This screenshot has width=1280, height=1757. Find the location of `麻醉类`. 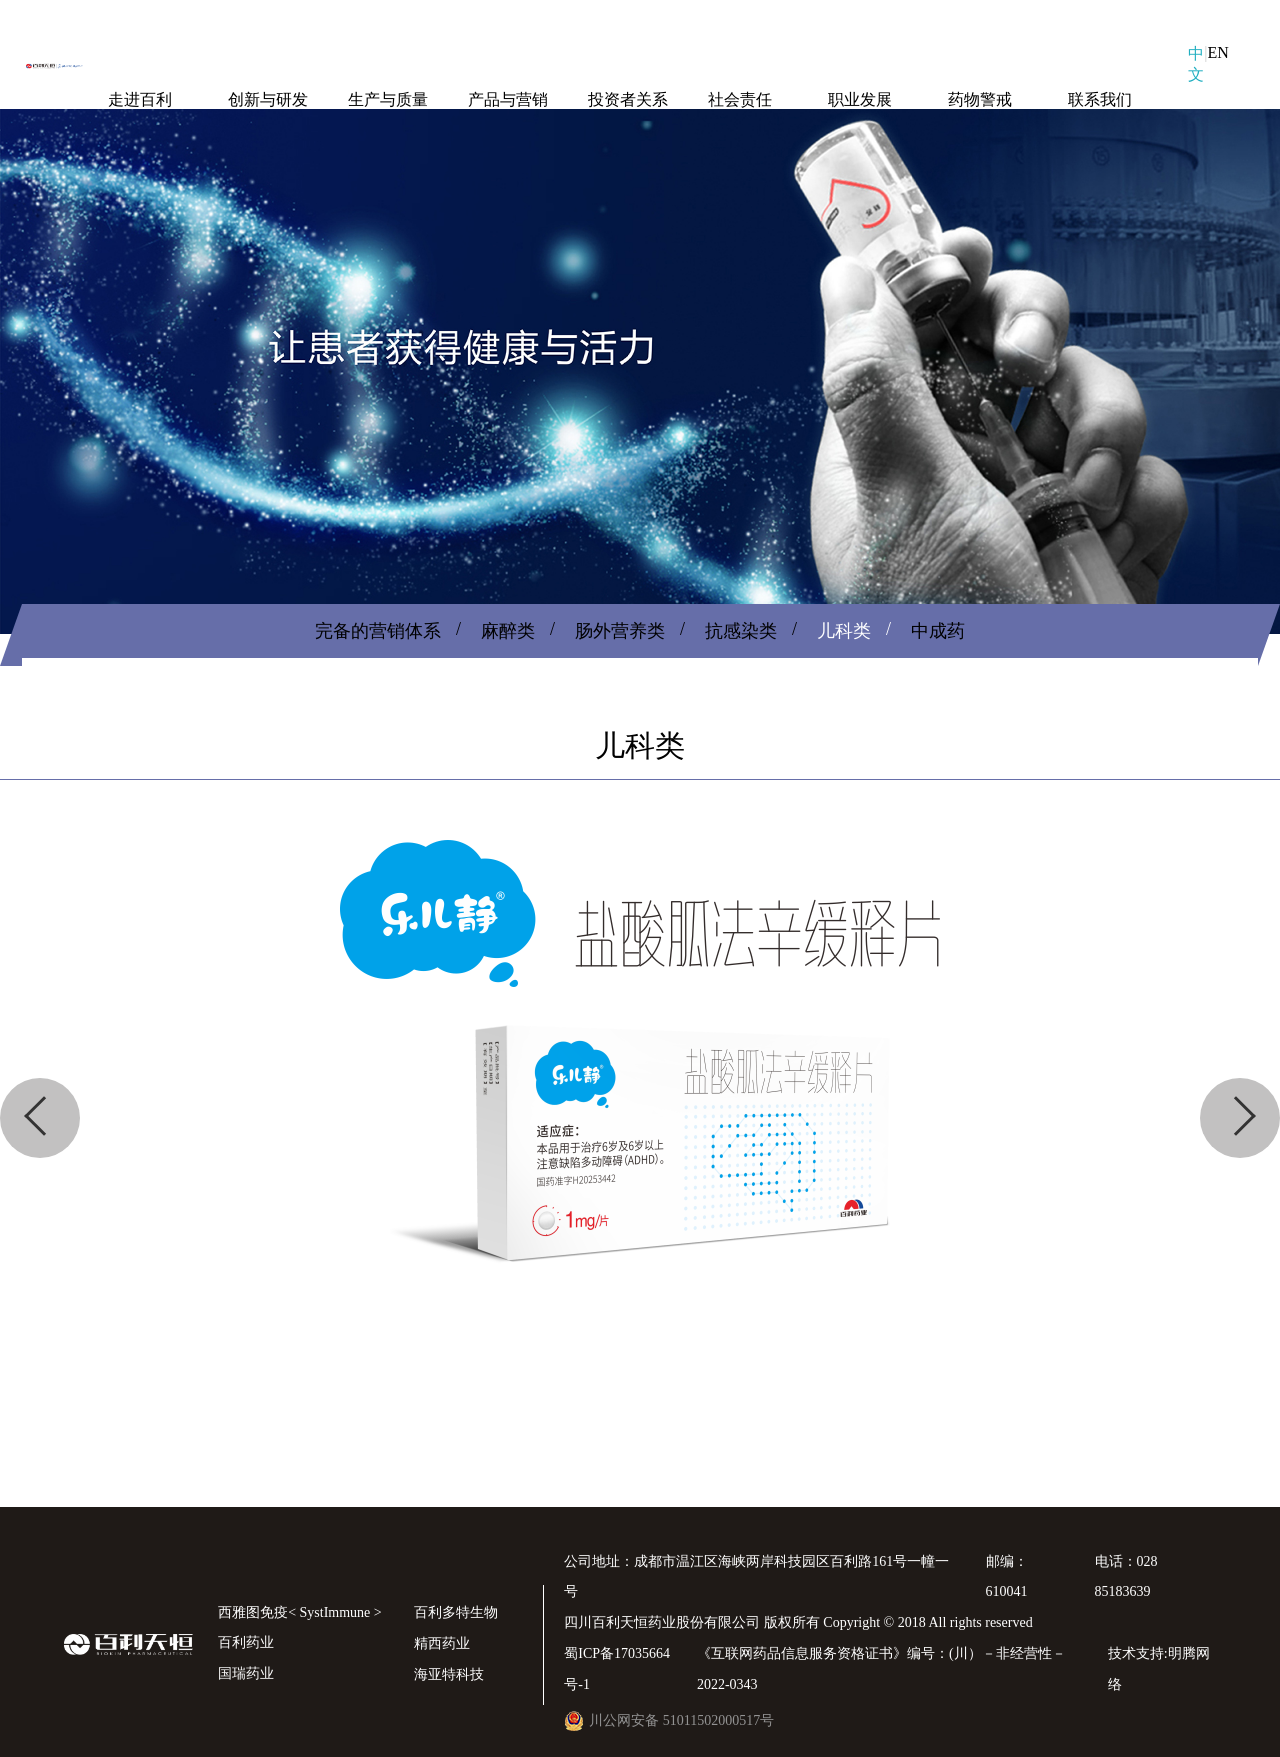

麻醉类 is located at coordinates (508, 631).